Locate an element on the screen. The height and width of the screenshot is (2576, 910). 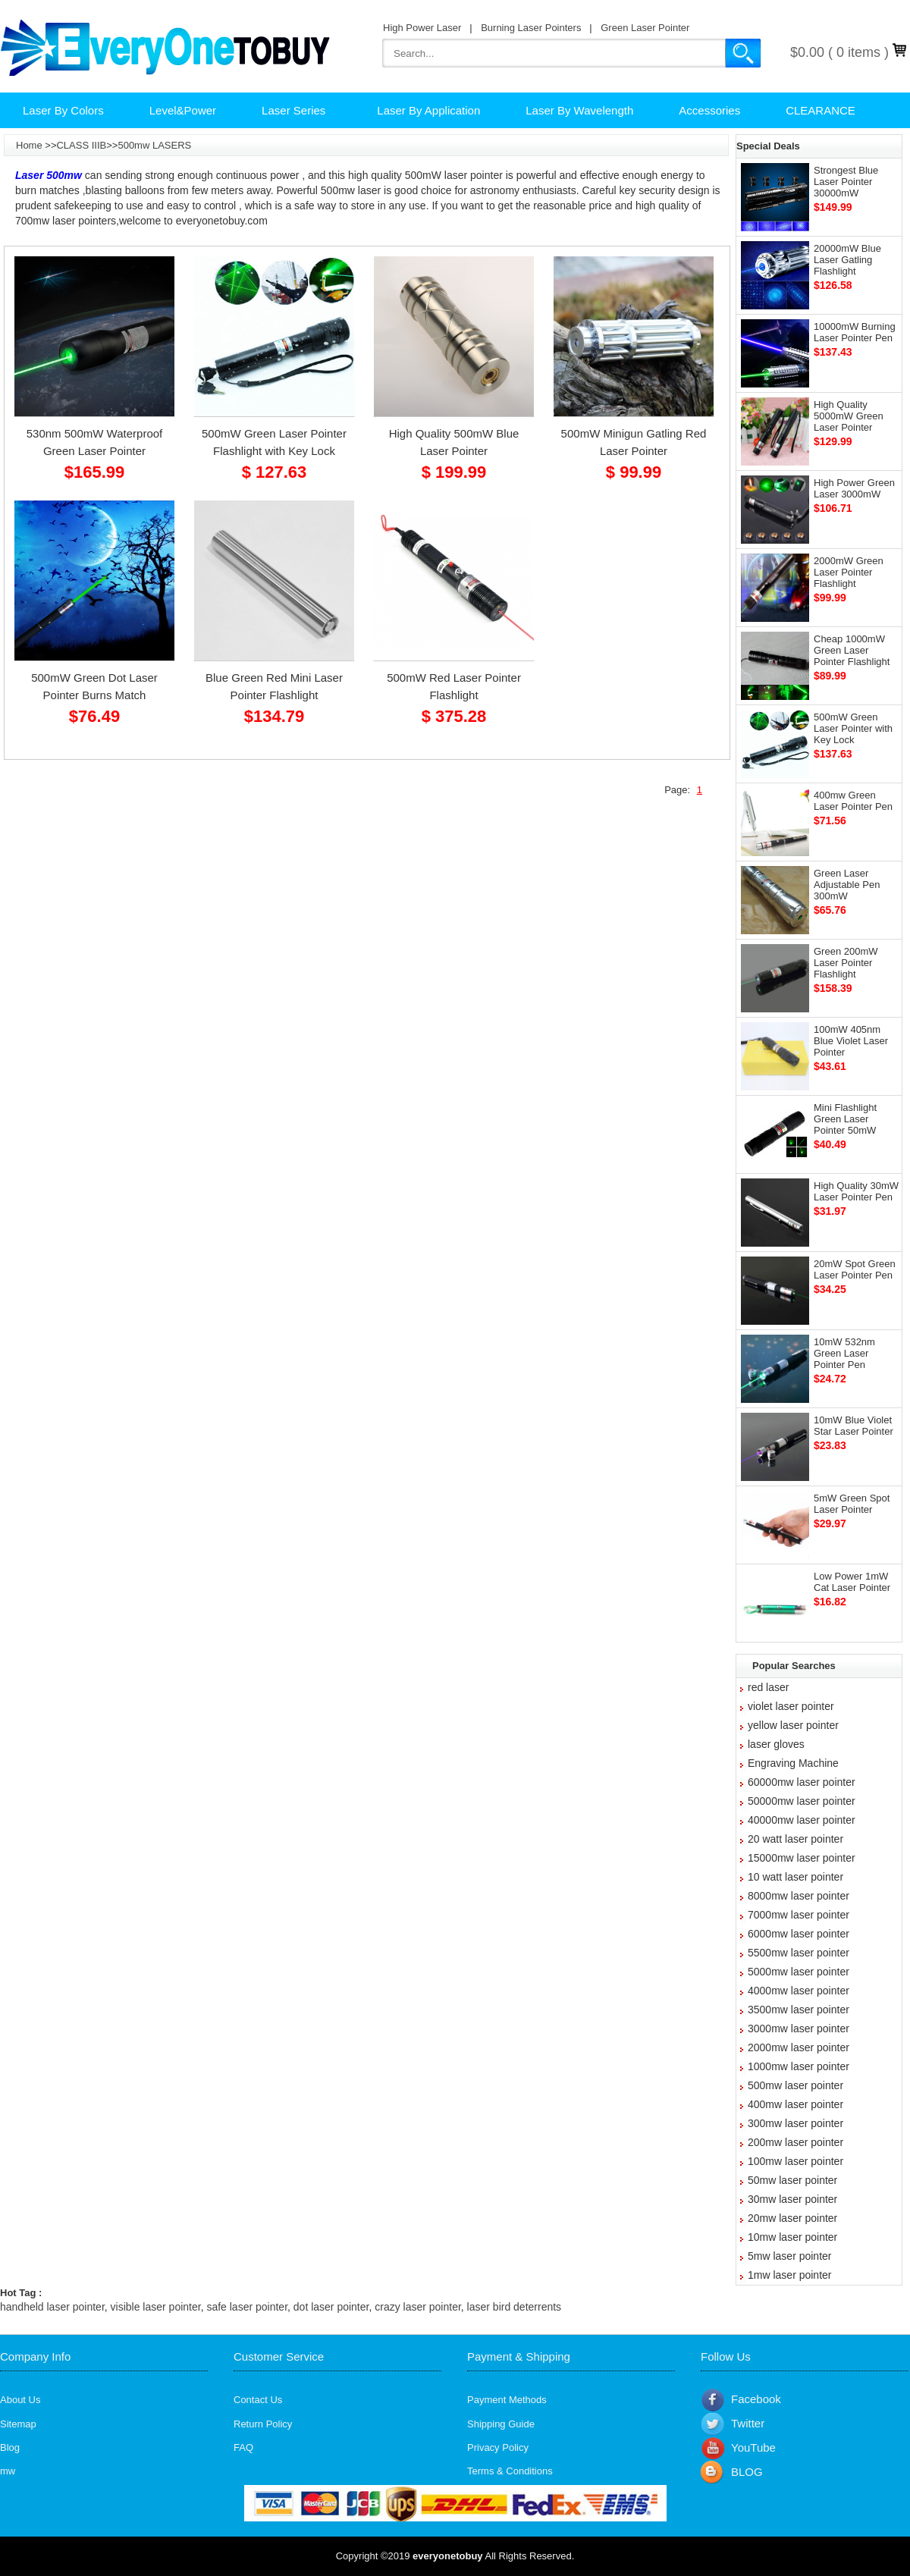
laser gloves is located at coordinates (776, 1744).